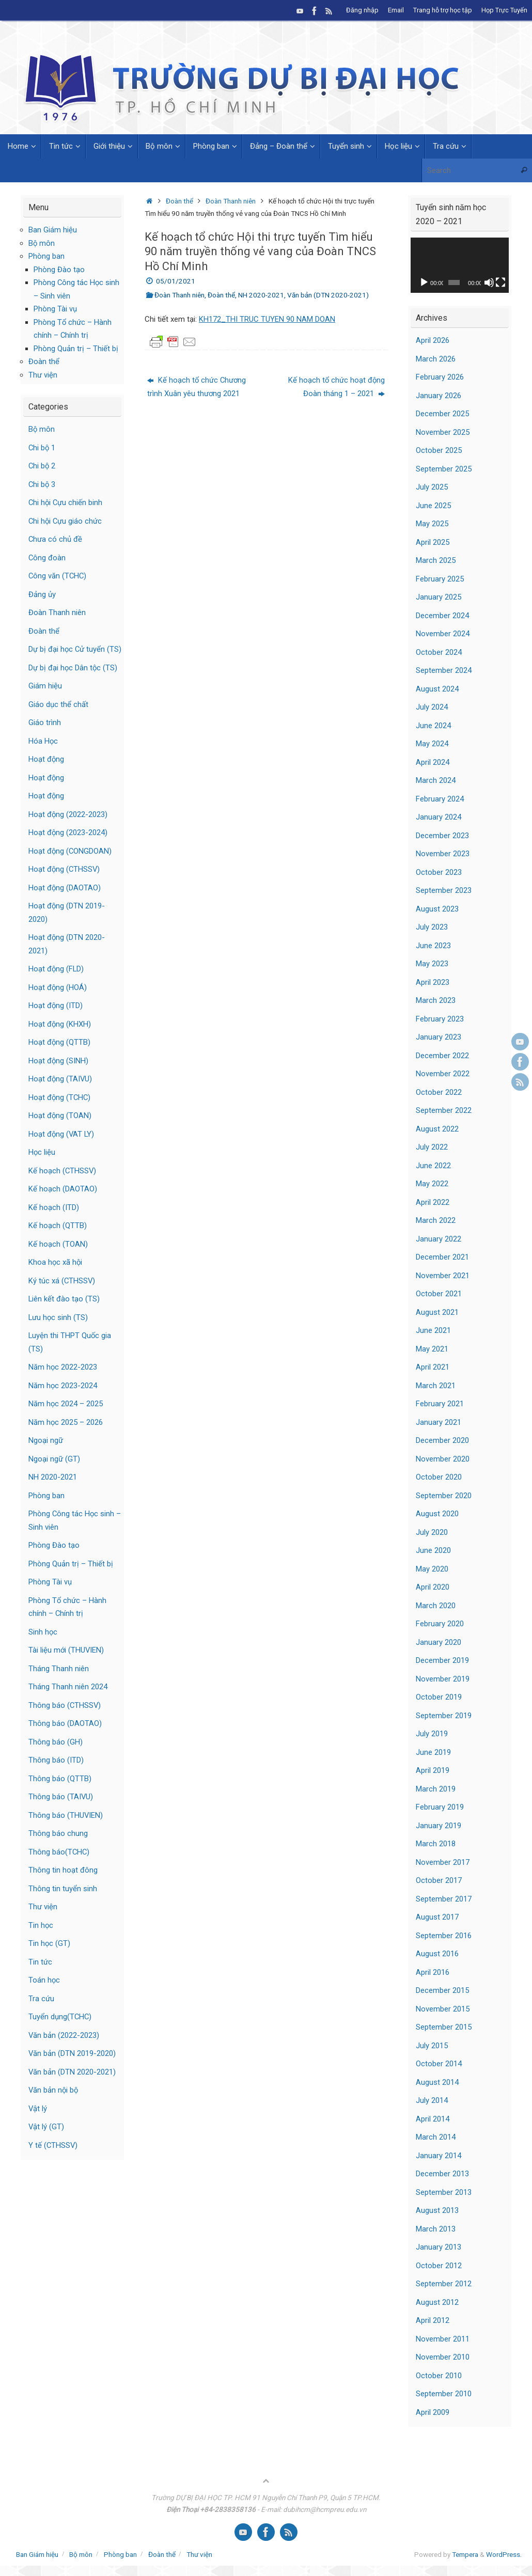 The height and width of the screenshot is (2576, 532). What do you see at coordinates (59, 269) in the screenshot?
I see `Phòng Đào tạo` at bounding box center [59, 269].